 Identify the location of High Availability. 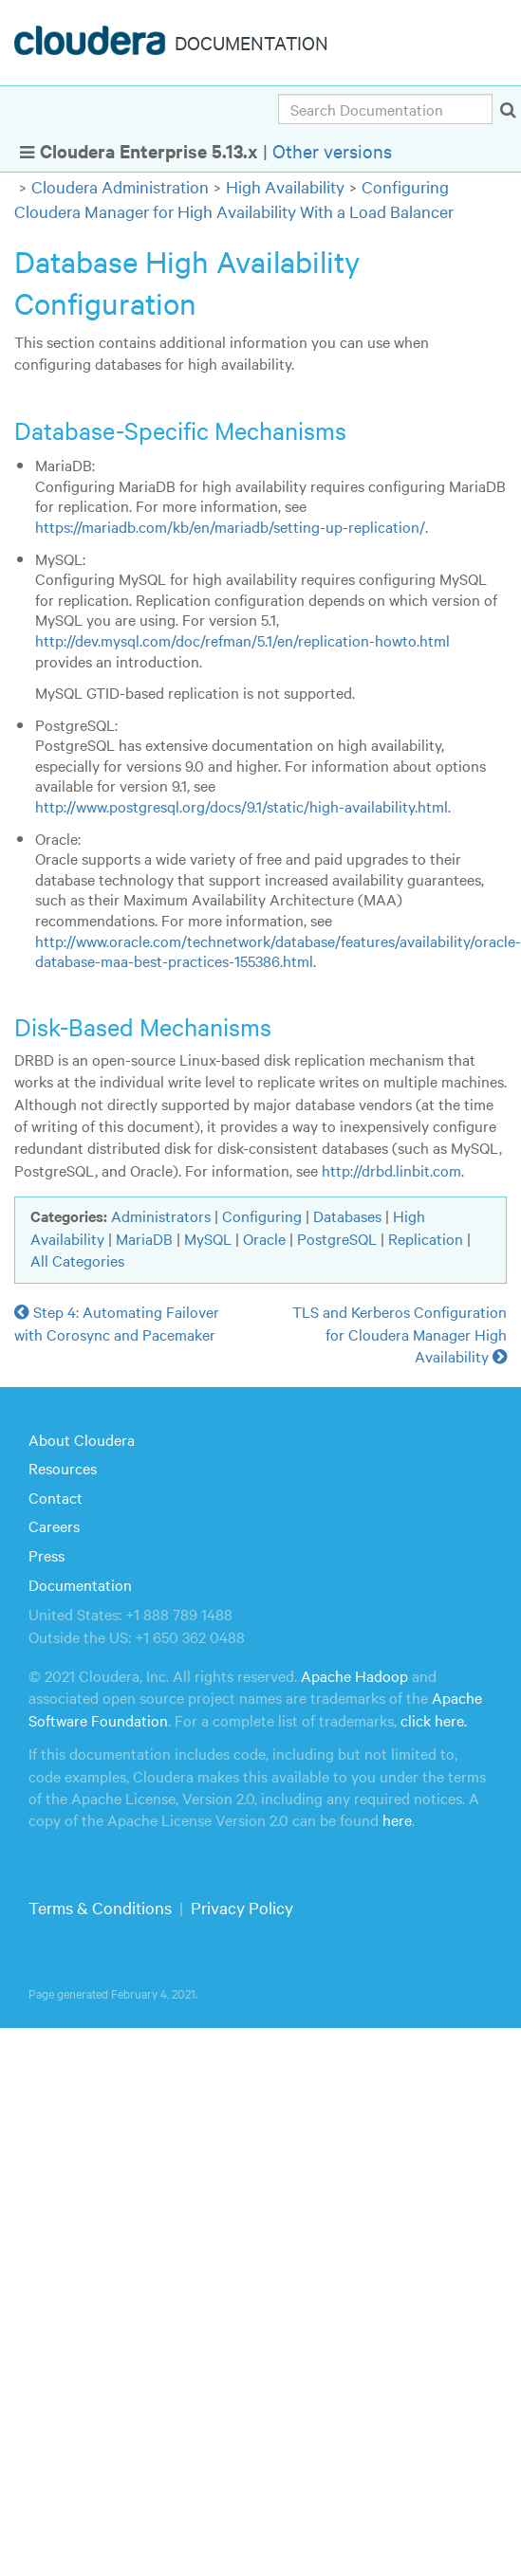
(285, 186).